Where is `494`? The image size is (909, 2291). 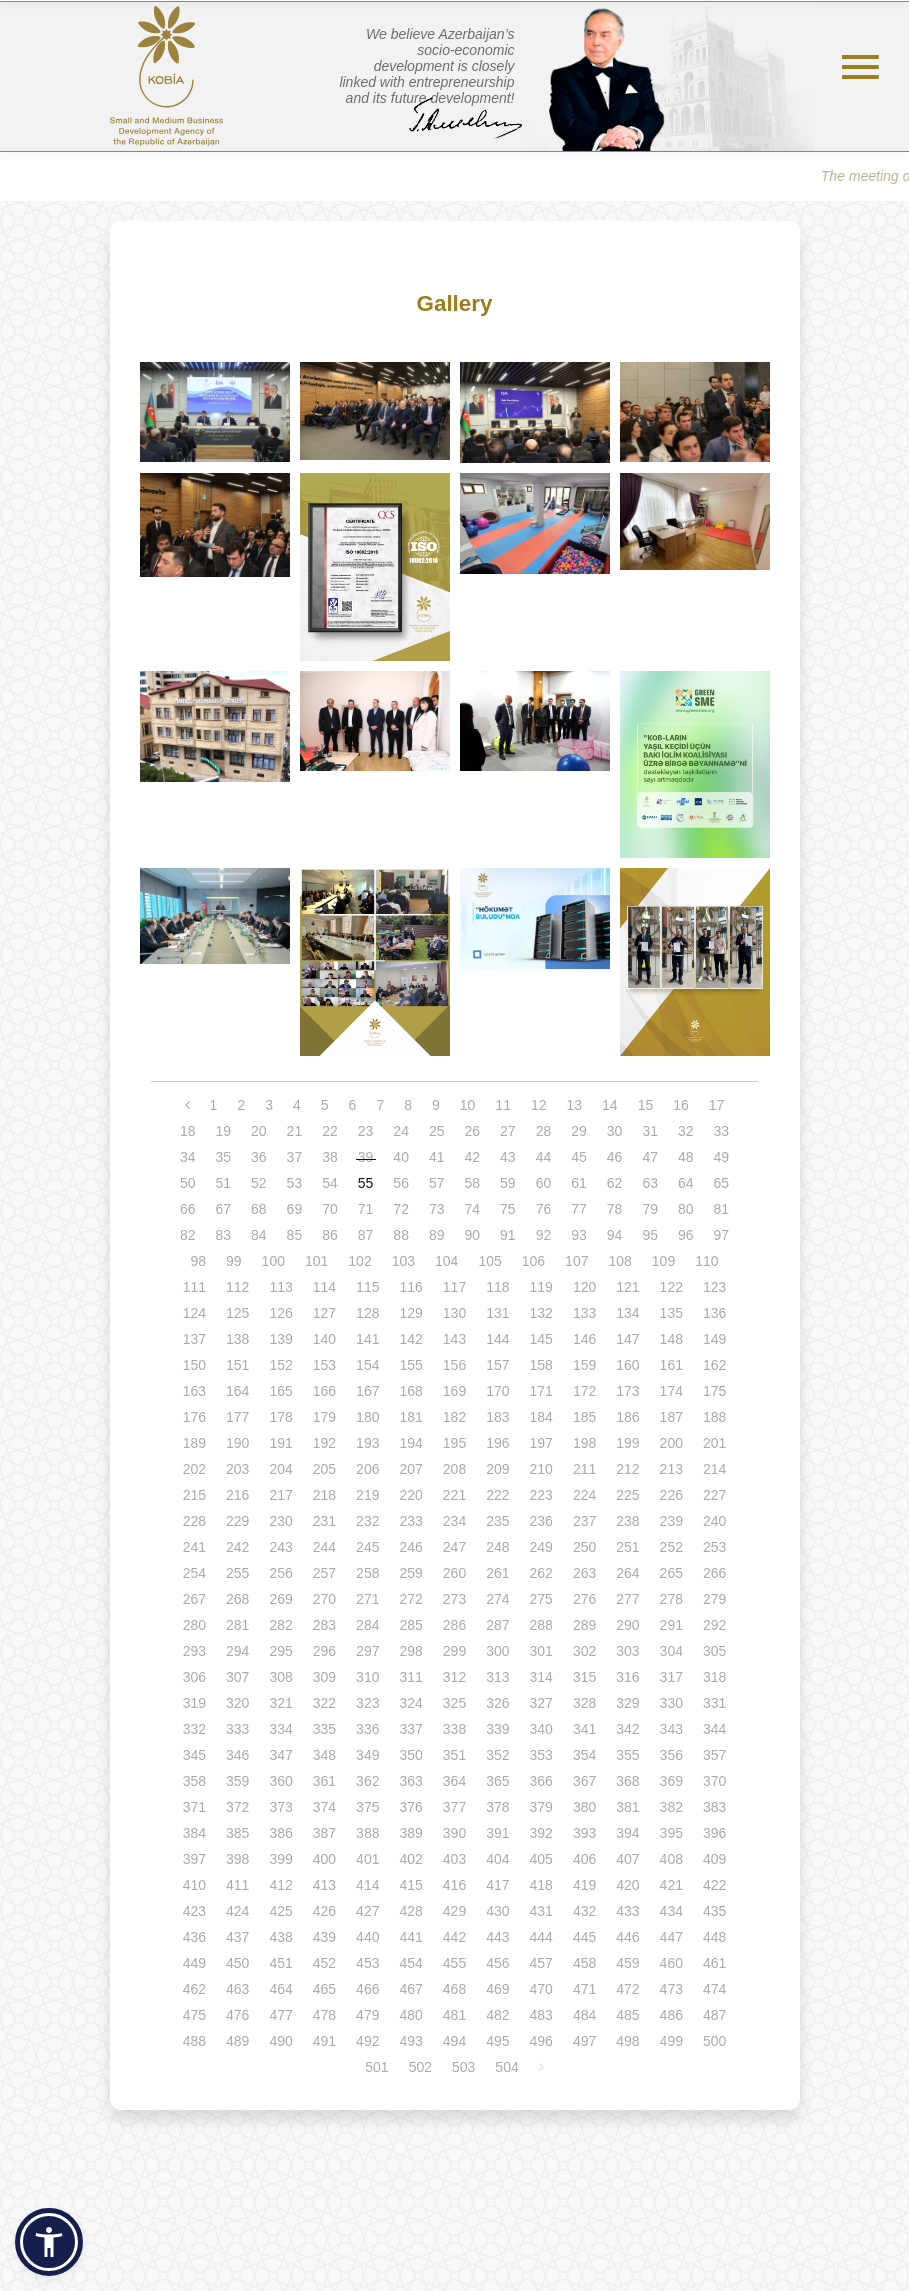
494 is located at coordinates (454, 2041).